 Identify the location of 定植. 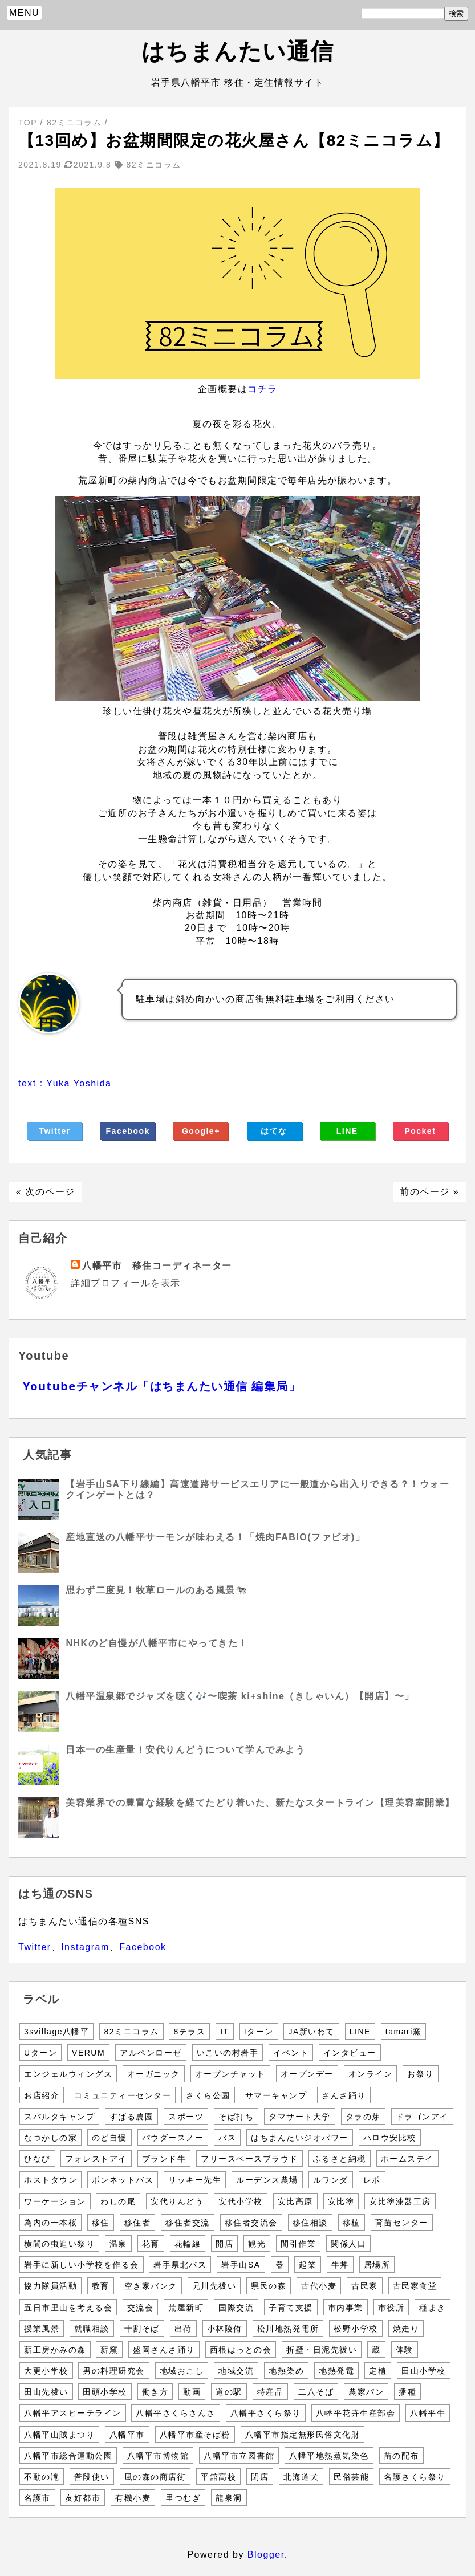
(378, 2370).